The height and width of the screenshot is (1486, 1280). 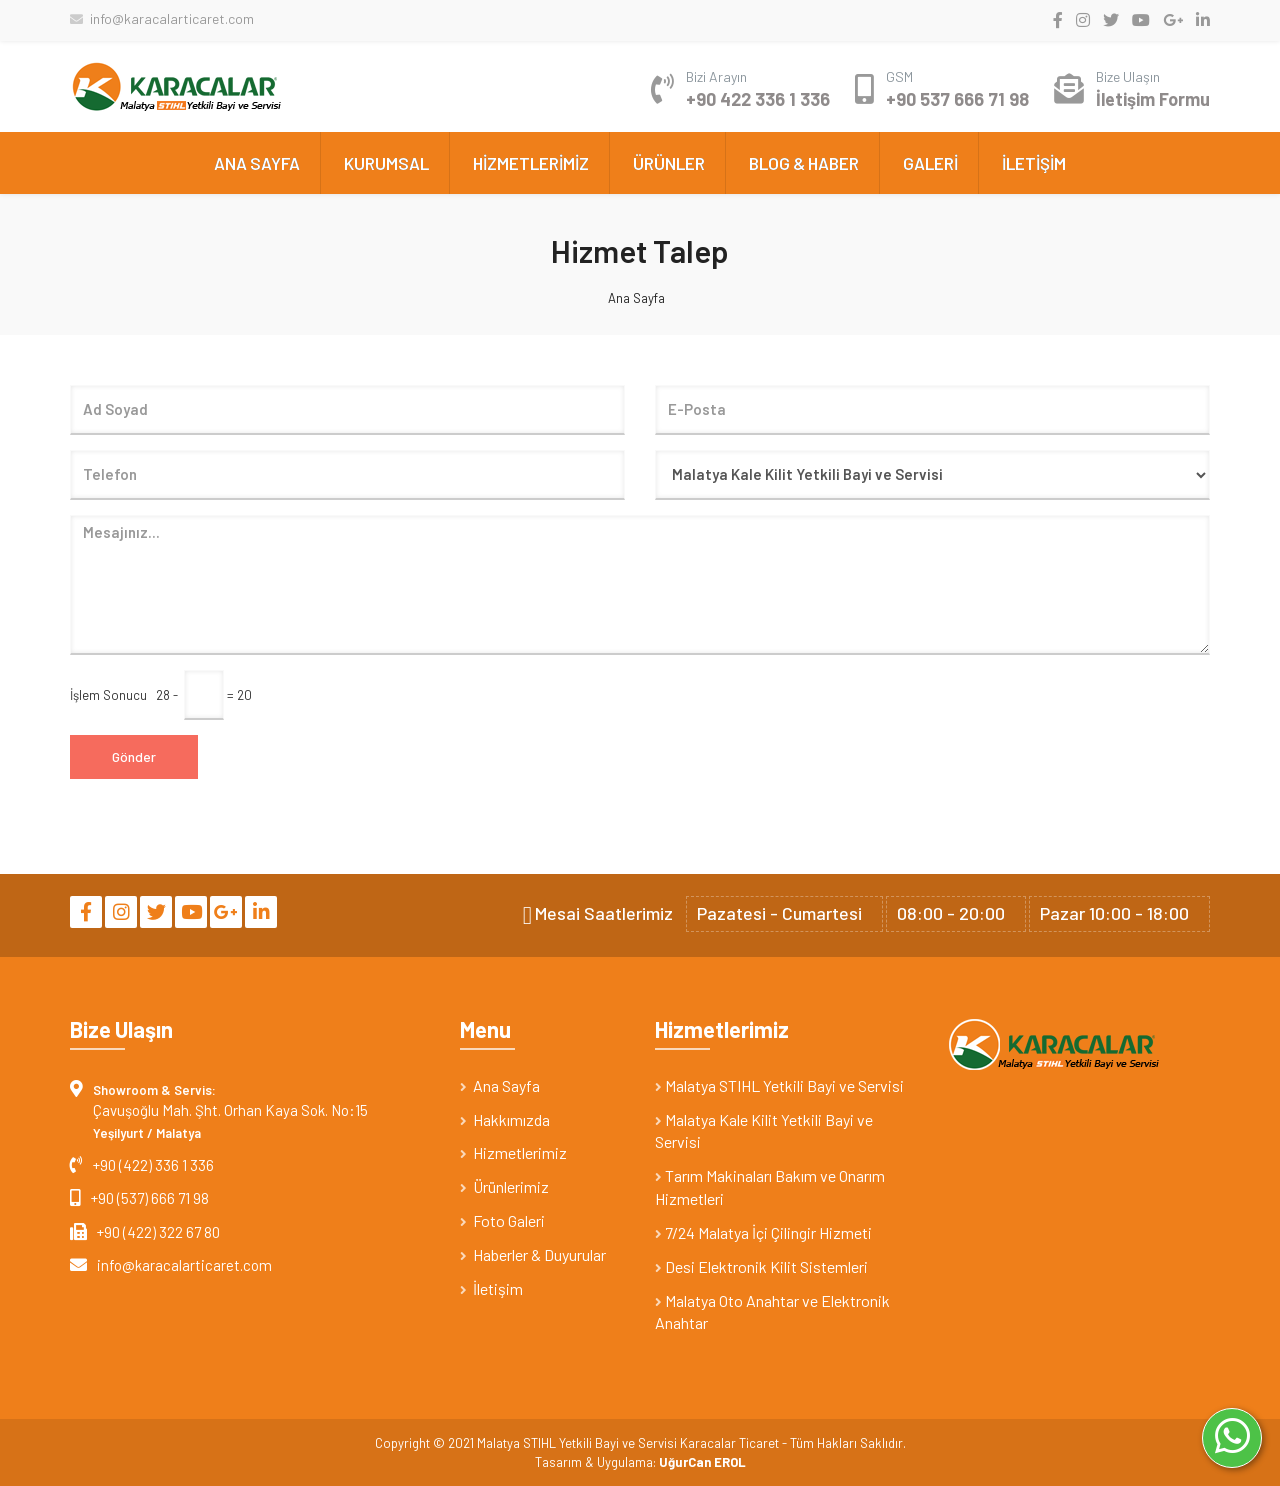 What do you see at coordinates (763, 1232) in the screenshot?
I see `7/24 Malatya İçi Çilingir Hizmeti` at bounding box center [763, 1232].